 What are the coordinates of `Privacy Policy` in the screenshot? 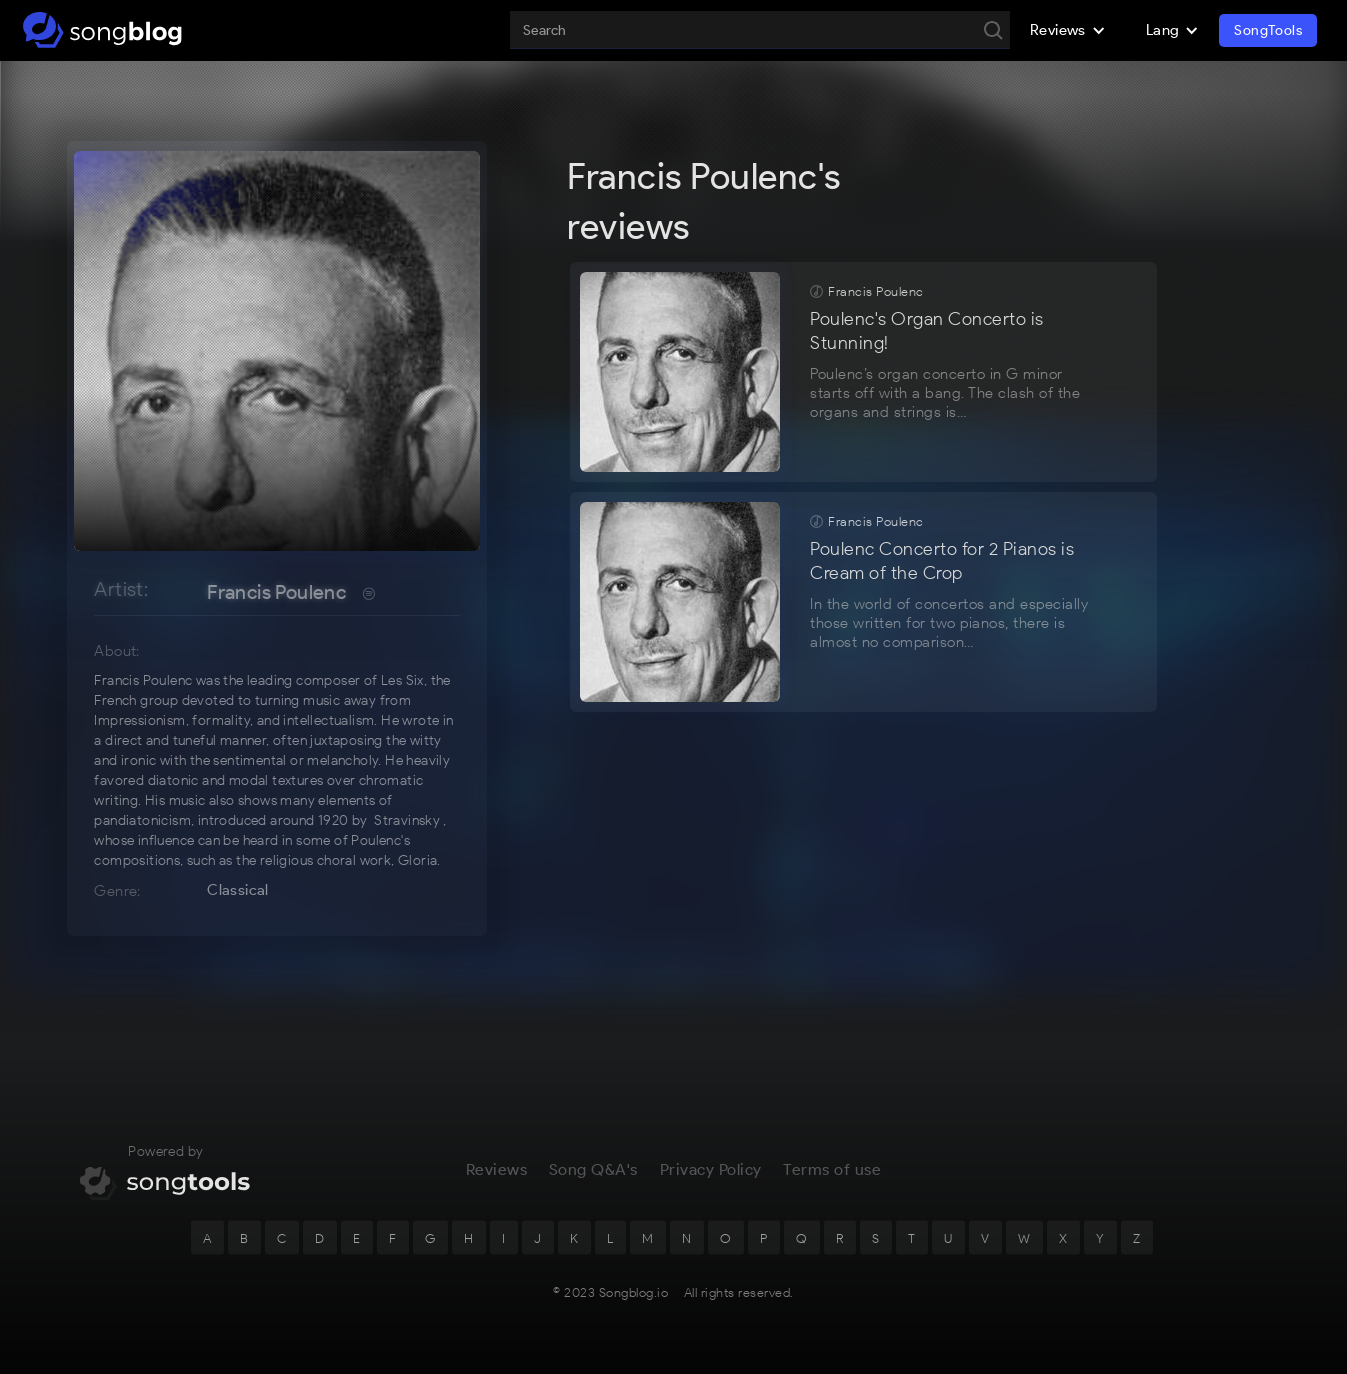 It's located at (711, 1176).